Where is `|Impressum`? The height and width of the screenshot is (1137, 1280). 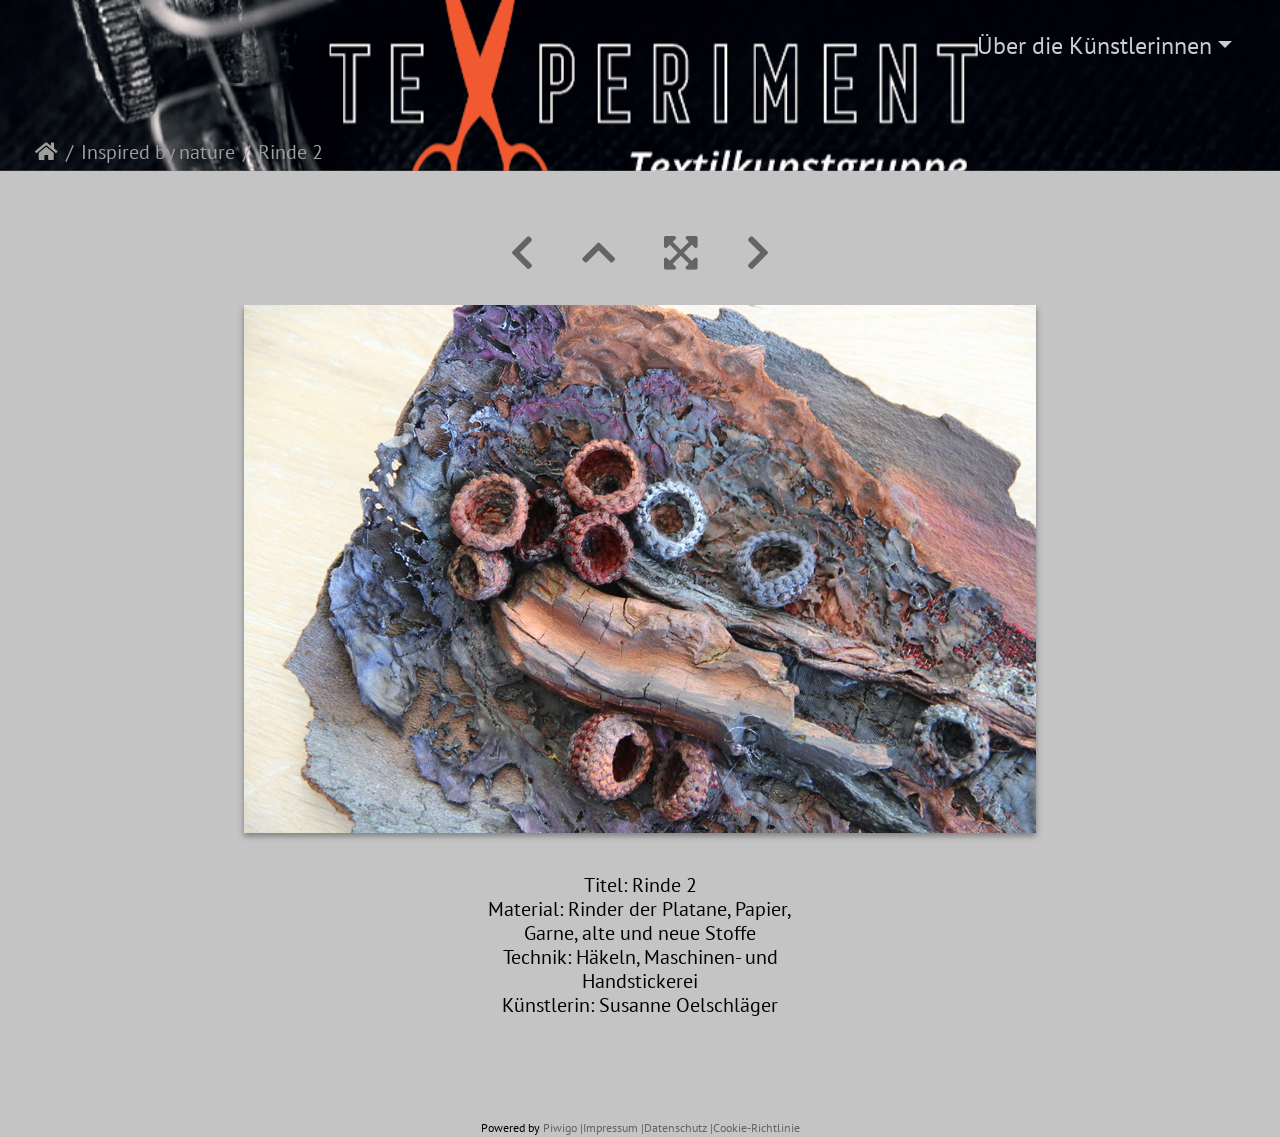 |Impressum is located at coordinates (609, 1127).